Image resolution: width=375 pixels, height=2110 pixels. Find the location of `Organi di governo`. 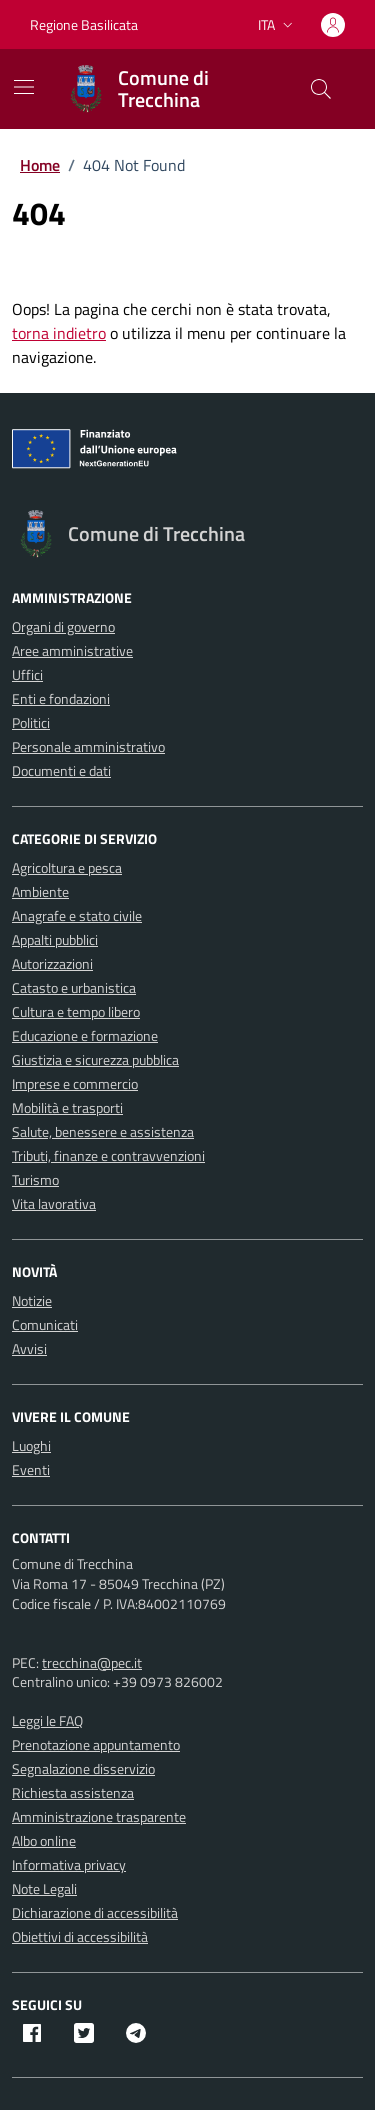

Organi di governo is located at coordinates (63, 626).